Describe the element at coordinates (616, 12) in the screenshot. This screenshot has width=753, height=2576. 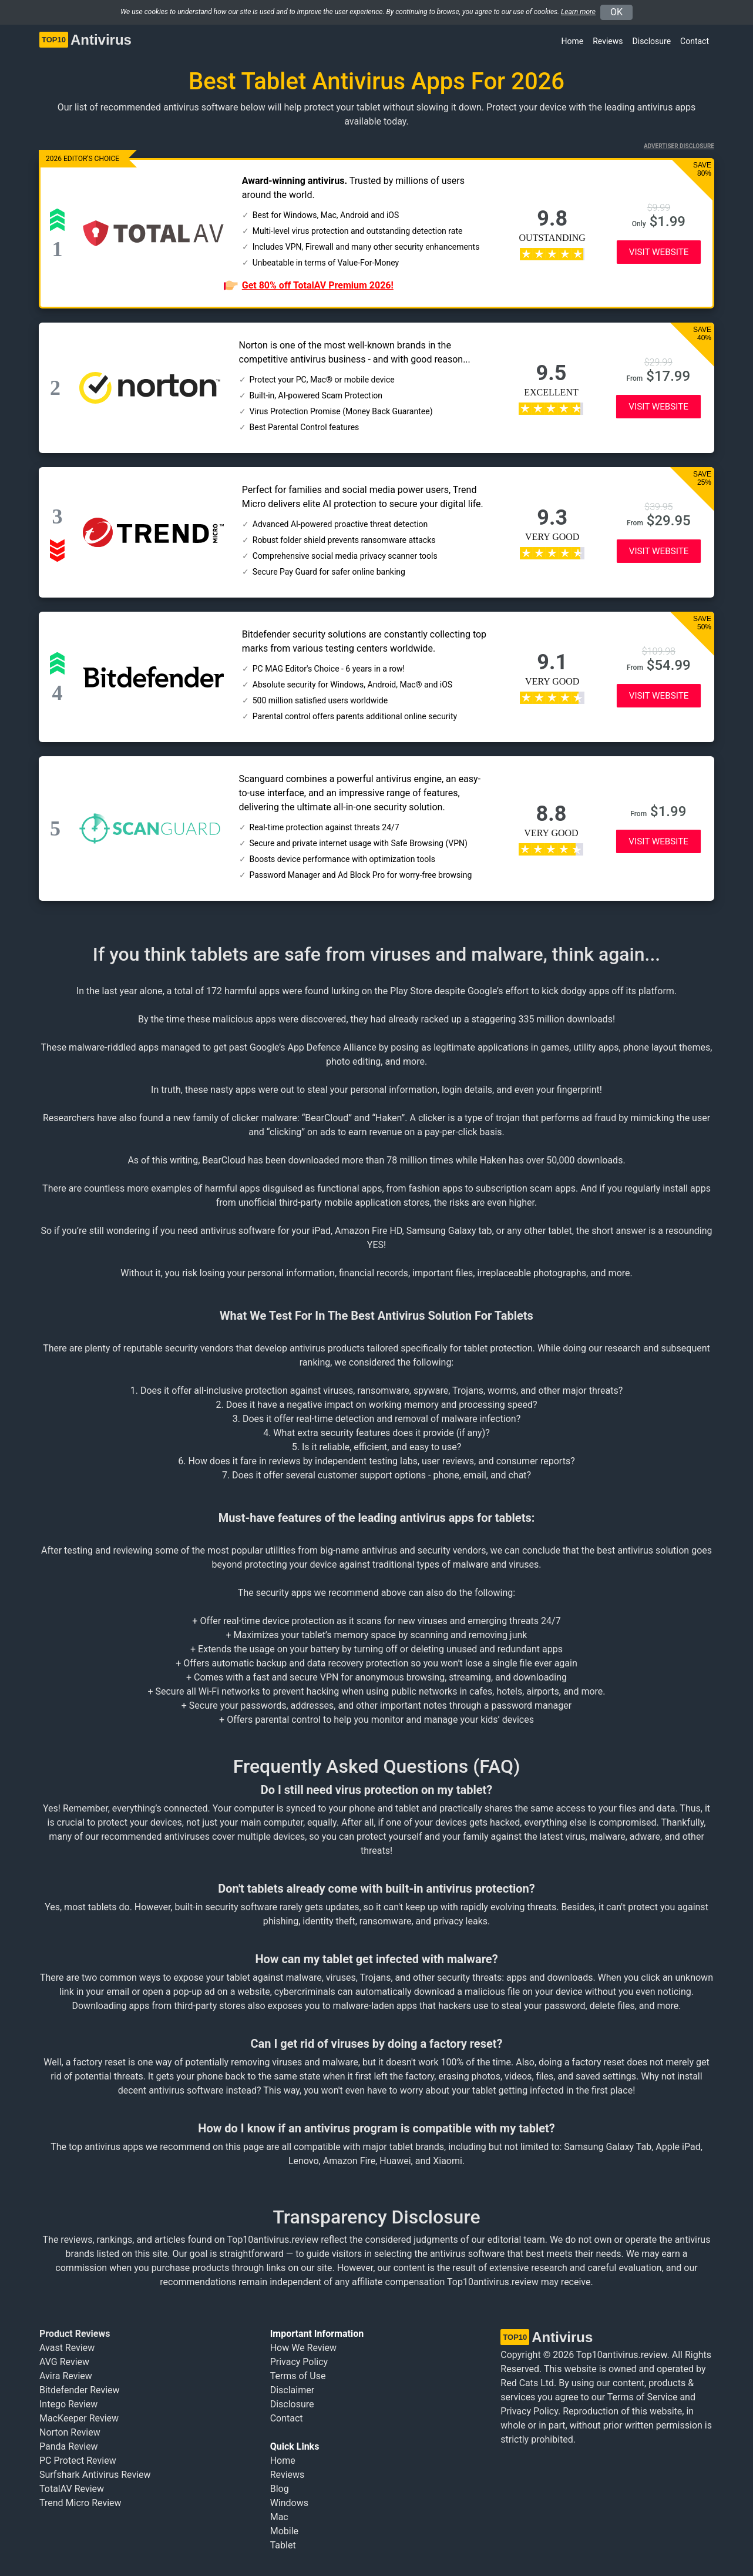
I see `OK` at that location.